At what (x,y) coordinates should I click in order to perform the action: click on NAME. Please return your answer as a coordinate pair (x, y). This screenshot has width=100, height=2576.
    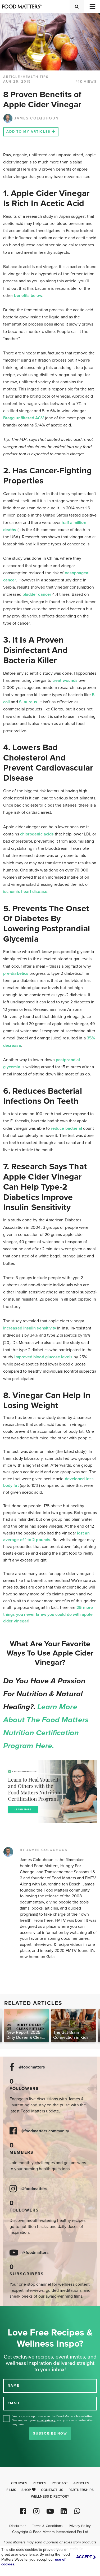
    Looking at the image, I should click on (13, 2385).